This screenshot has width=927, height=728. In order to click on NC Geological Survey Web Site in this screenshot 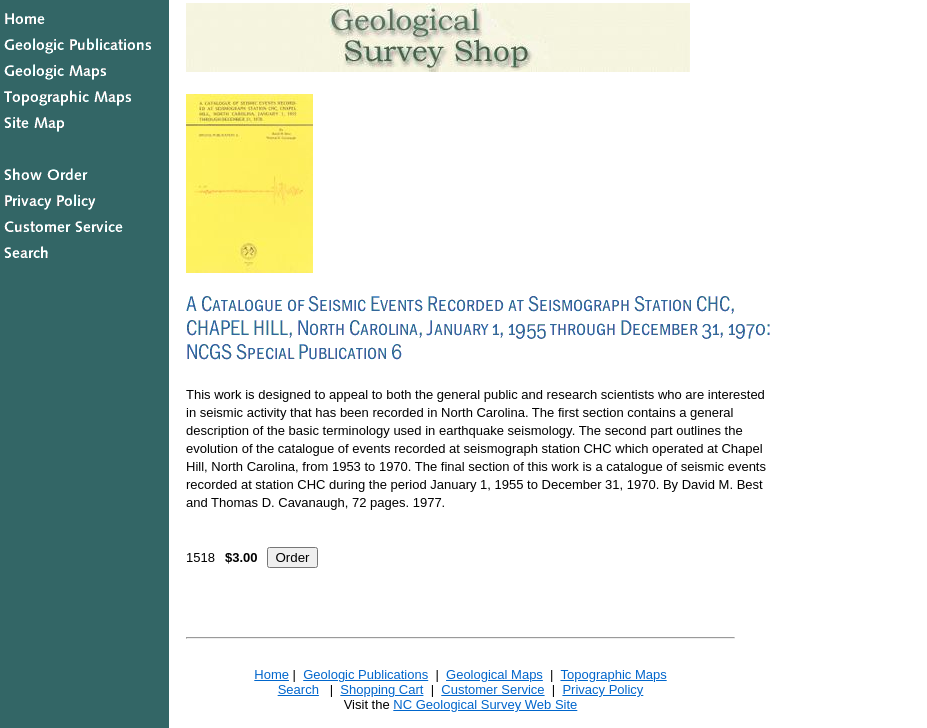, I will do `click(485, 704)`.